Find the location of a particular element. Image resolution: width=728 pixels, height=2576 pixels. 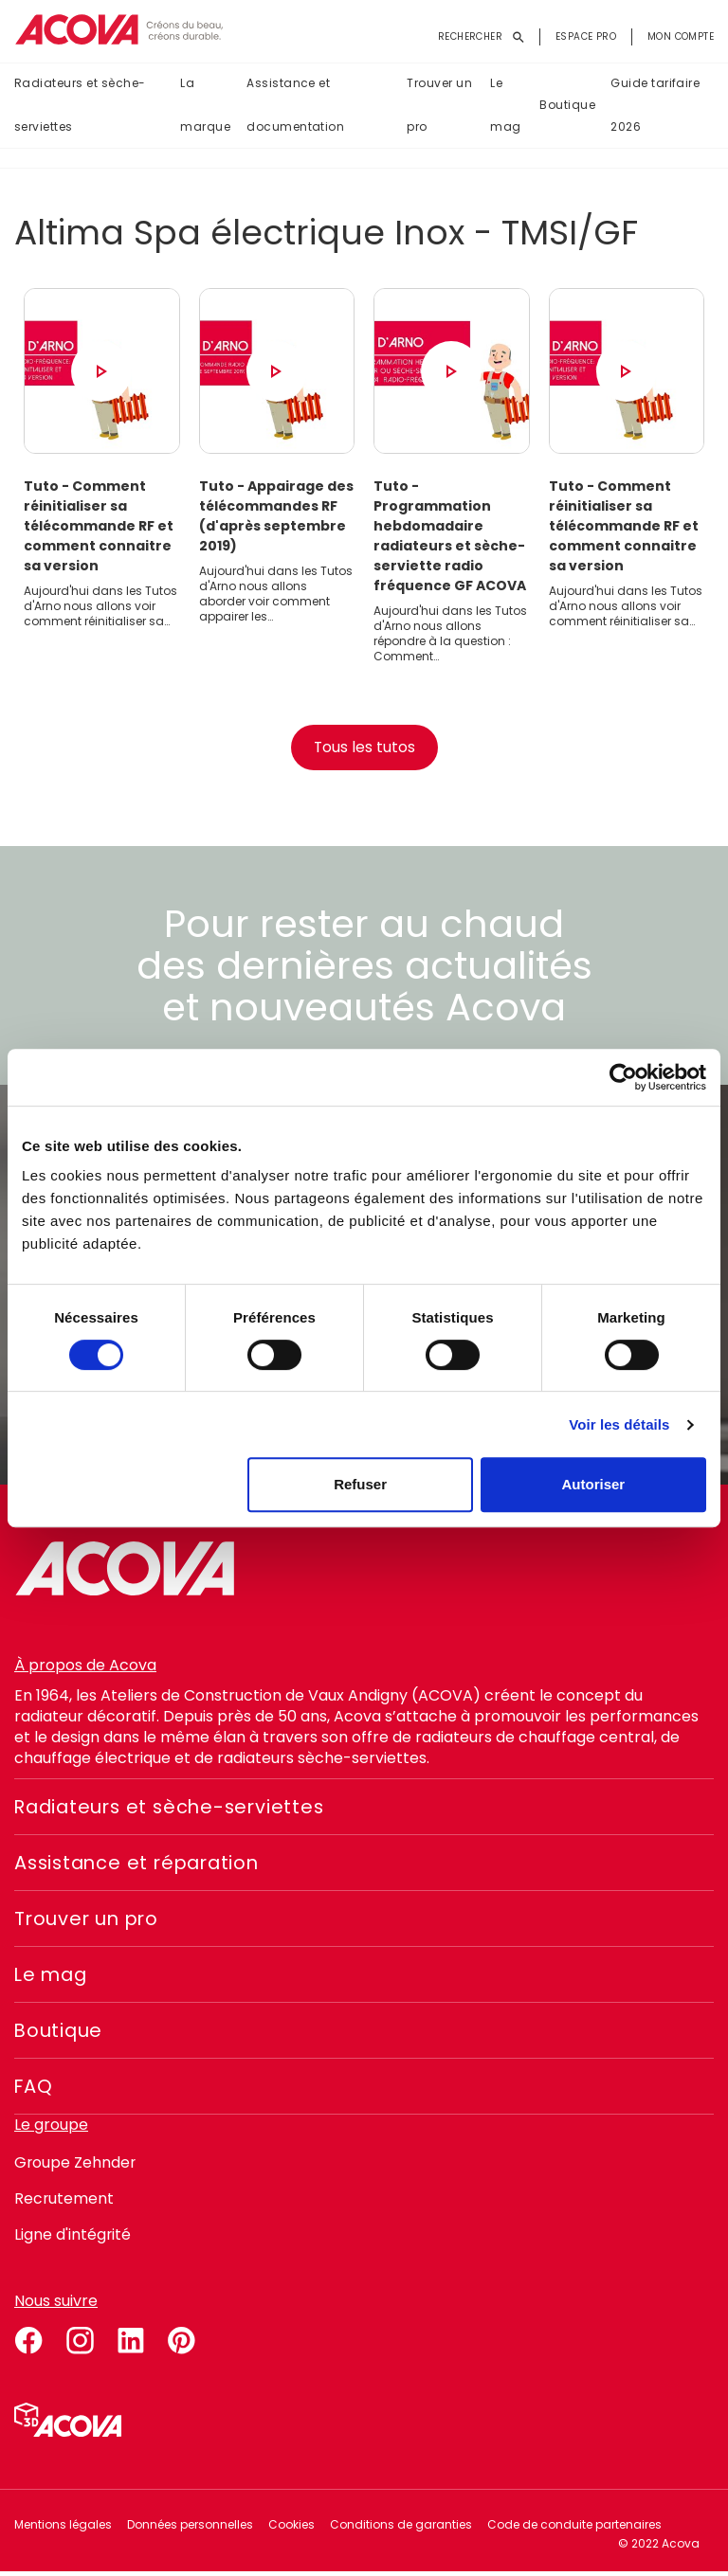

Groupe Zehnder is located at coordinates (75, 2166).